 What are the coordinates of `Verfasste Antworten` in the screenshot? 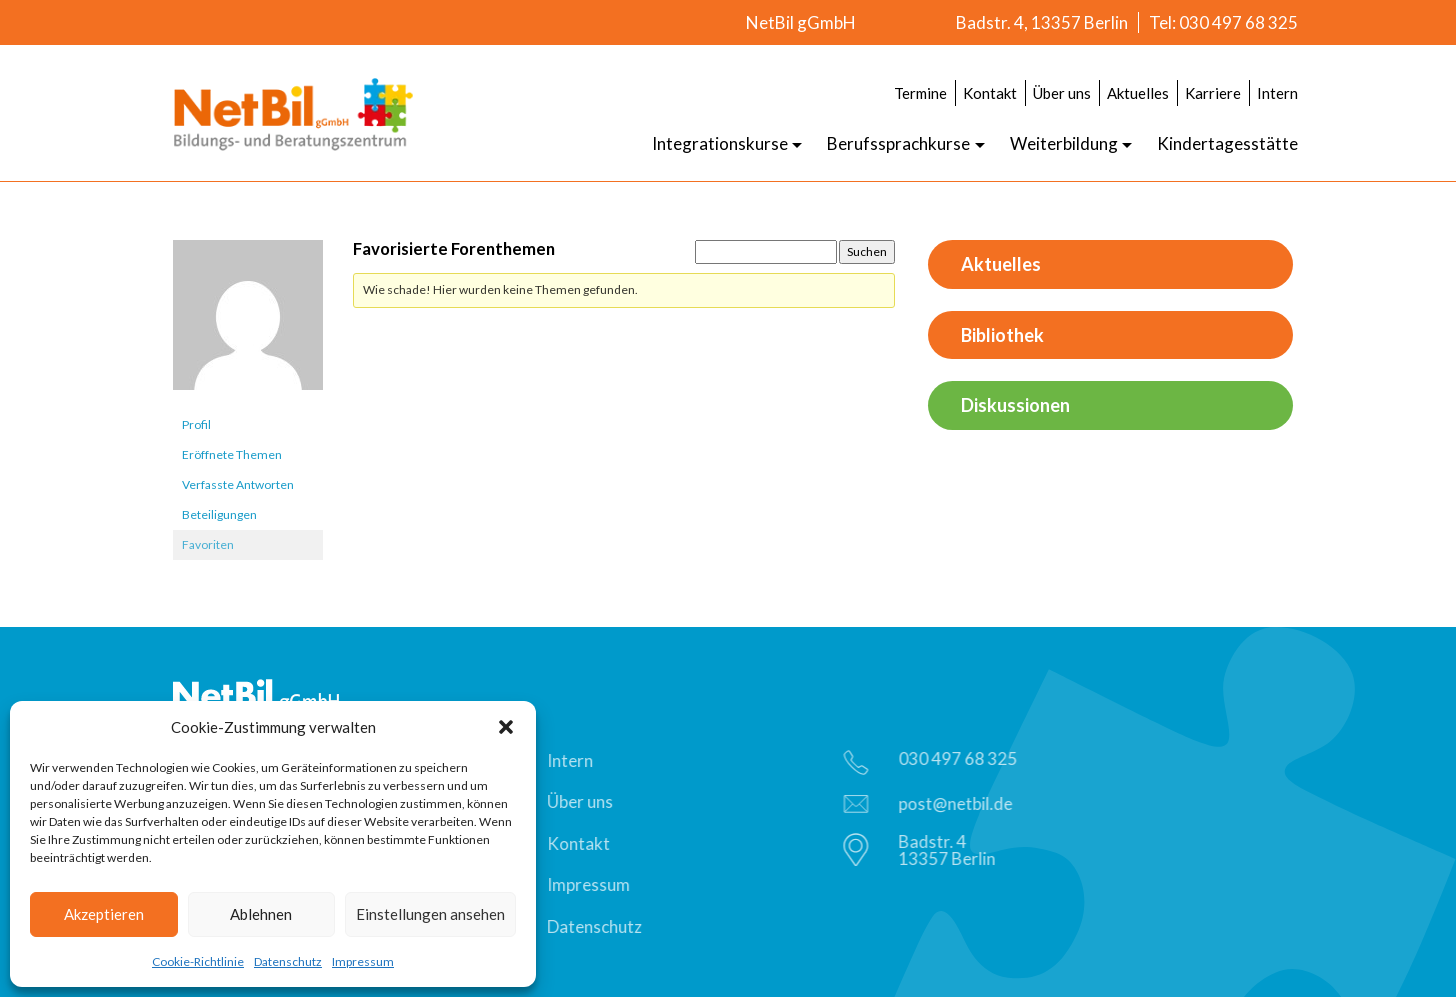 It's located at (238, 484).